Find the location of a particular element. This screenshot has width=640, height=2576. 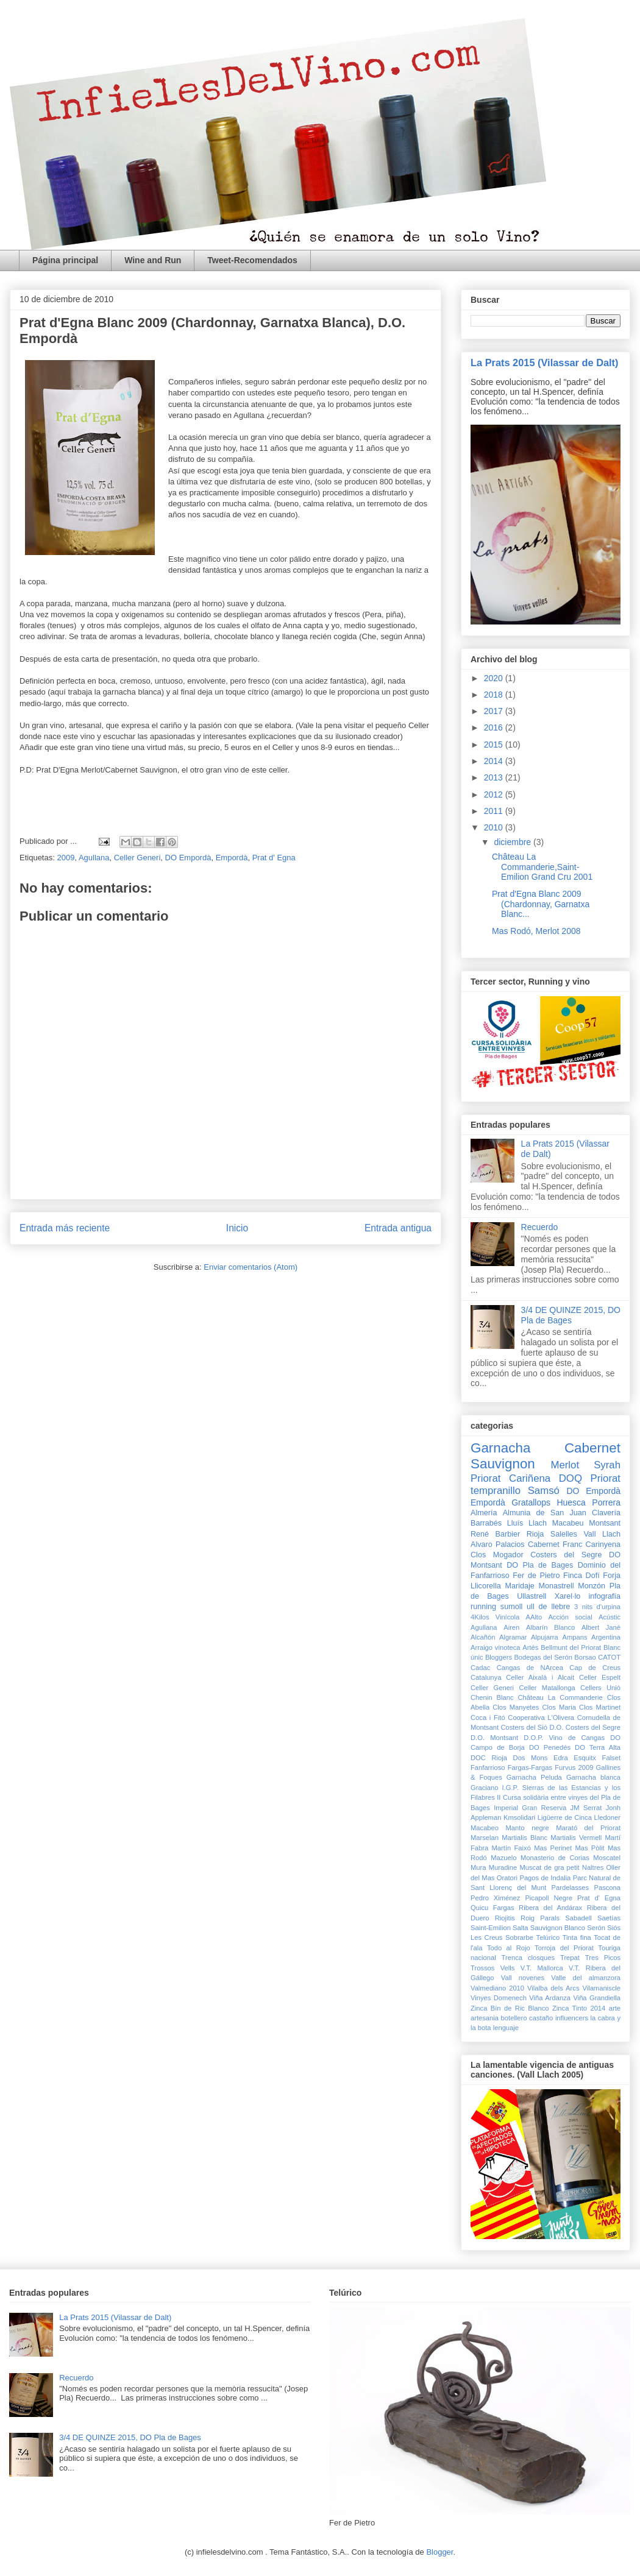

2011 is located at coordinates (494, 811).